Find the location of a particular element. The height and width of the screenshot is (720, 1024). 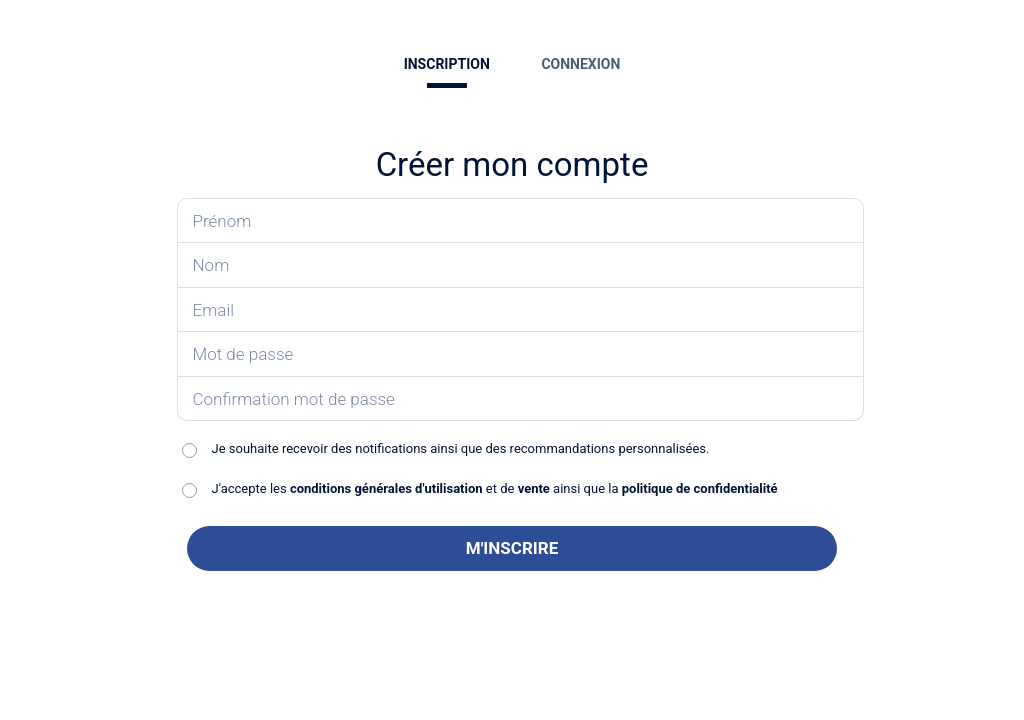

[Saisissez votre mot de passe] is located at coordinates (521, 354).